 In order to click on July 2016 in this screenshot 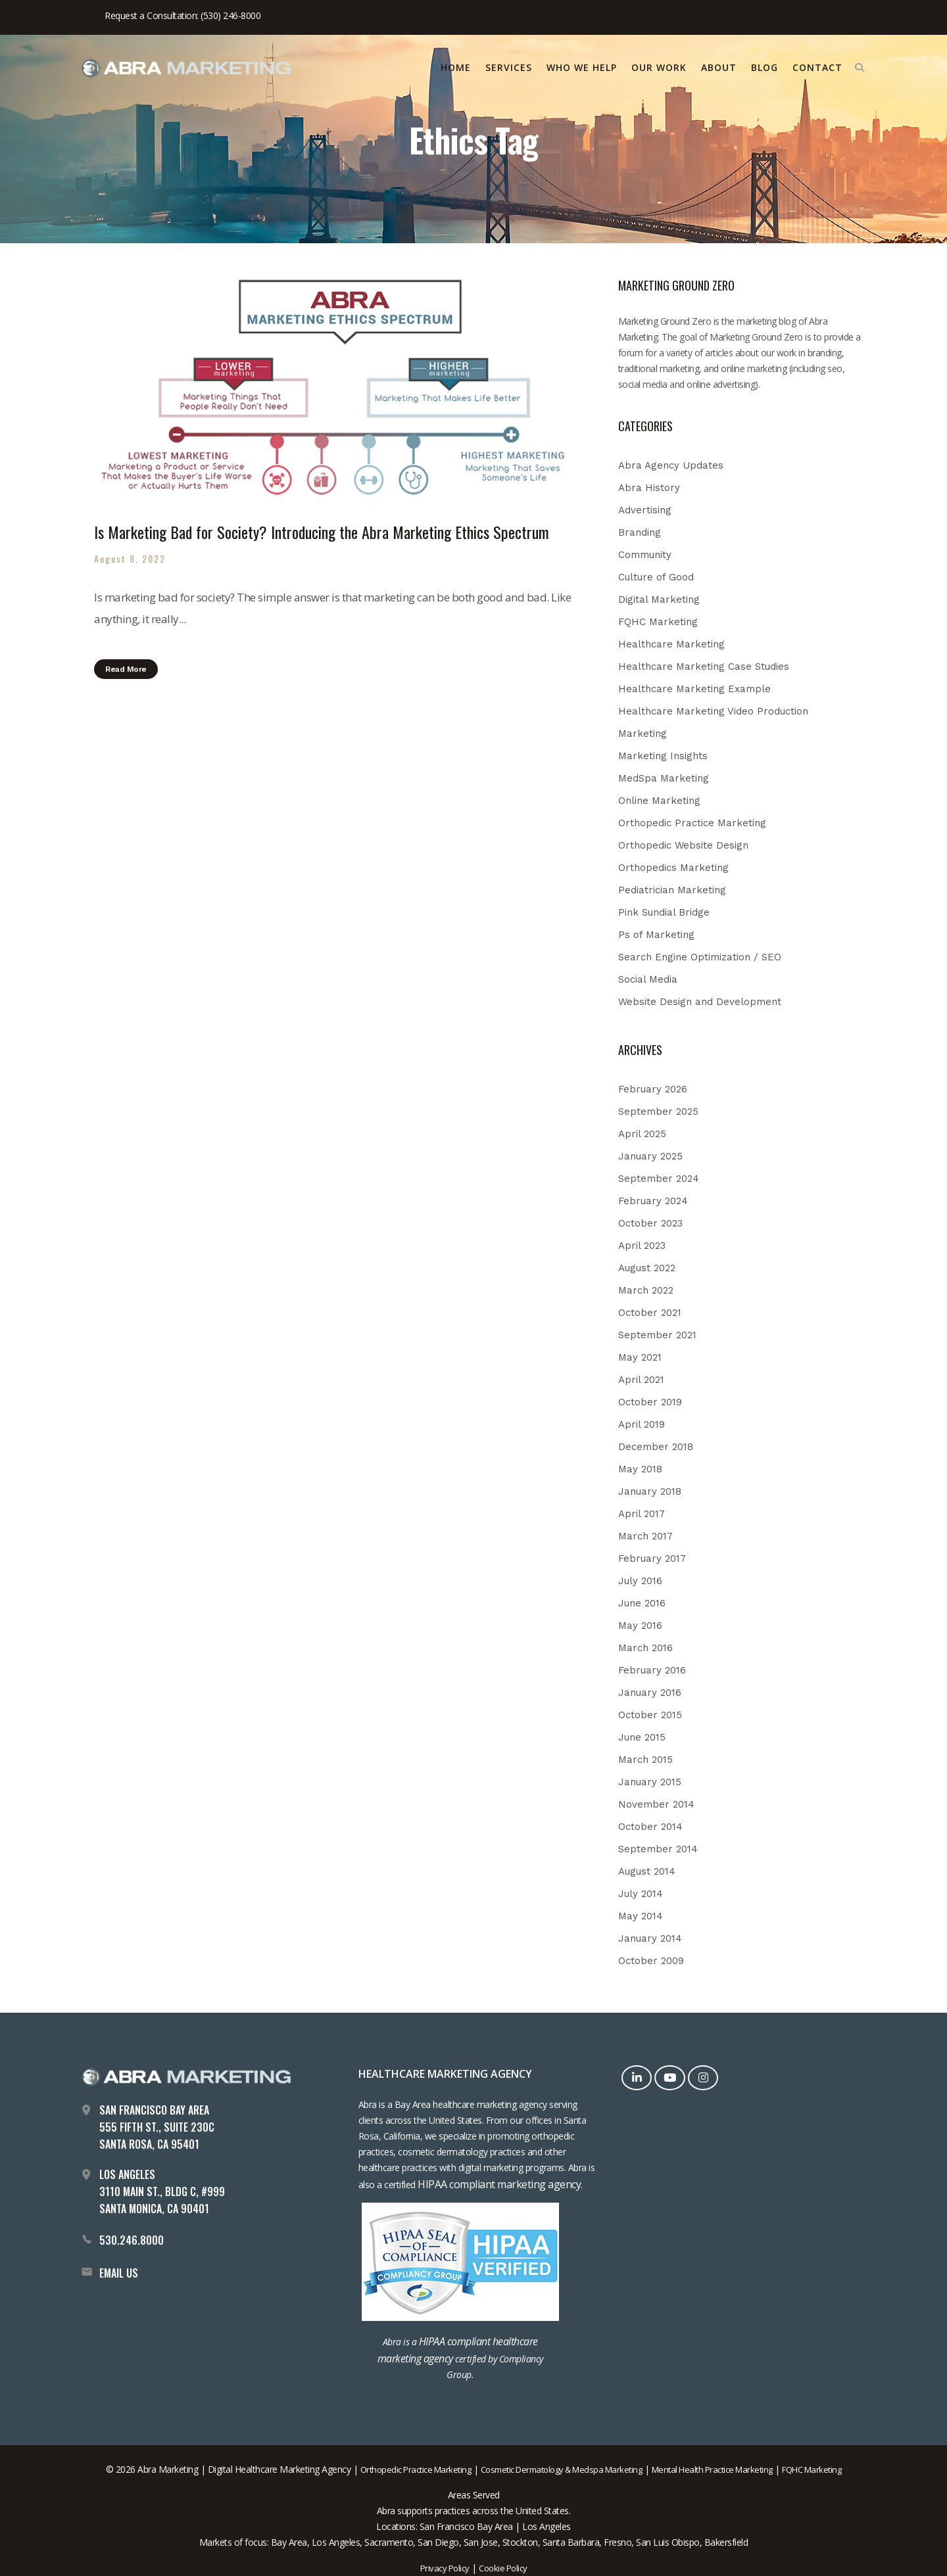, I will do `click(640, 1581)`.